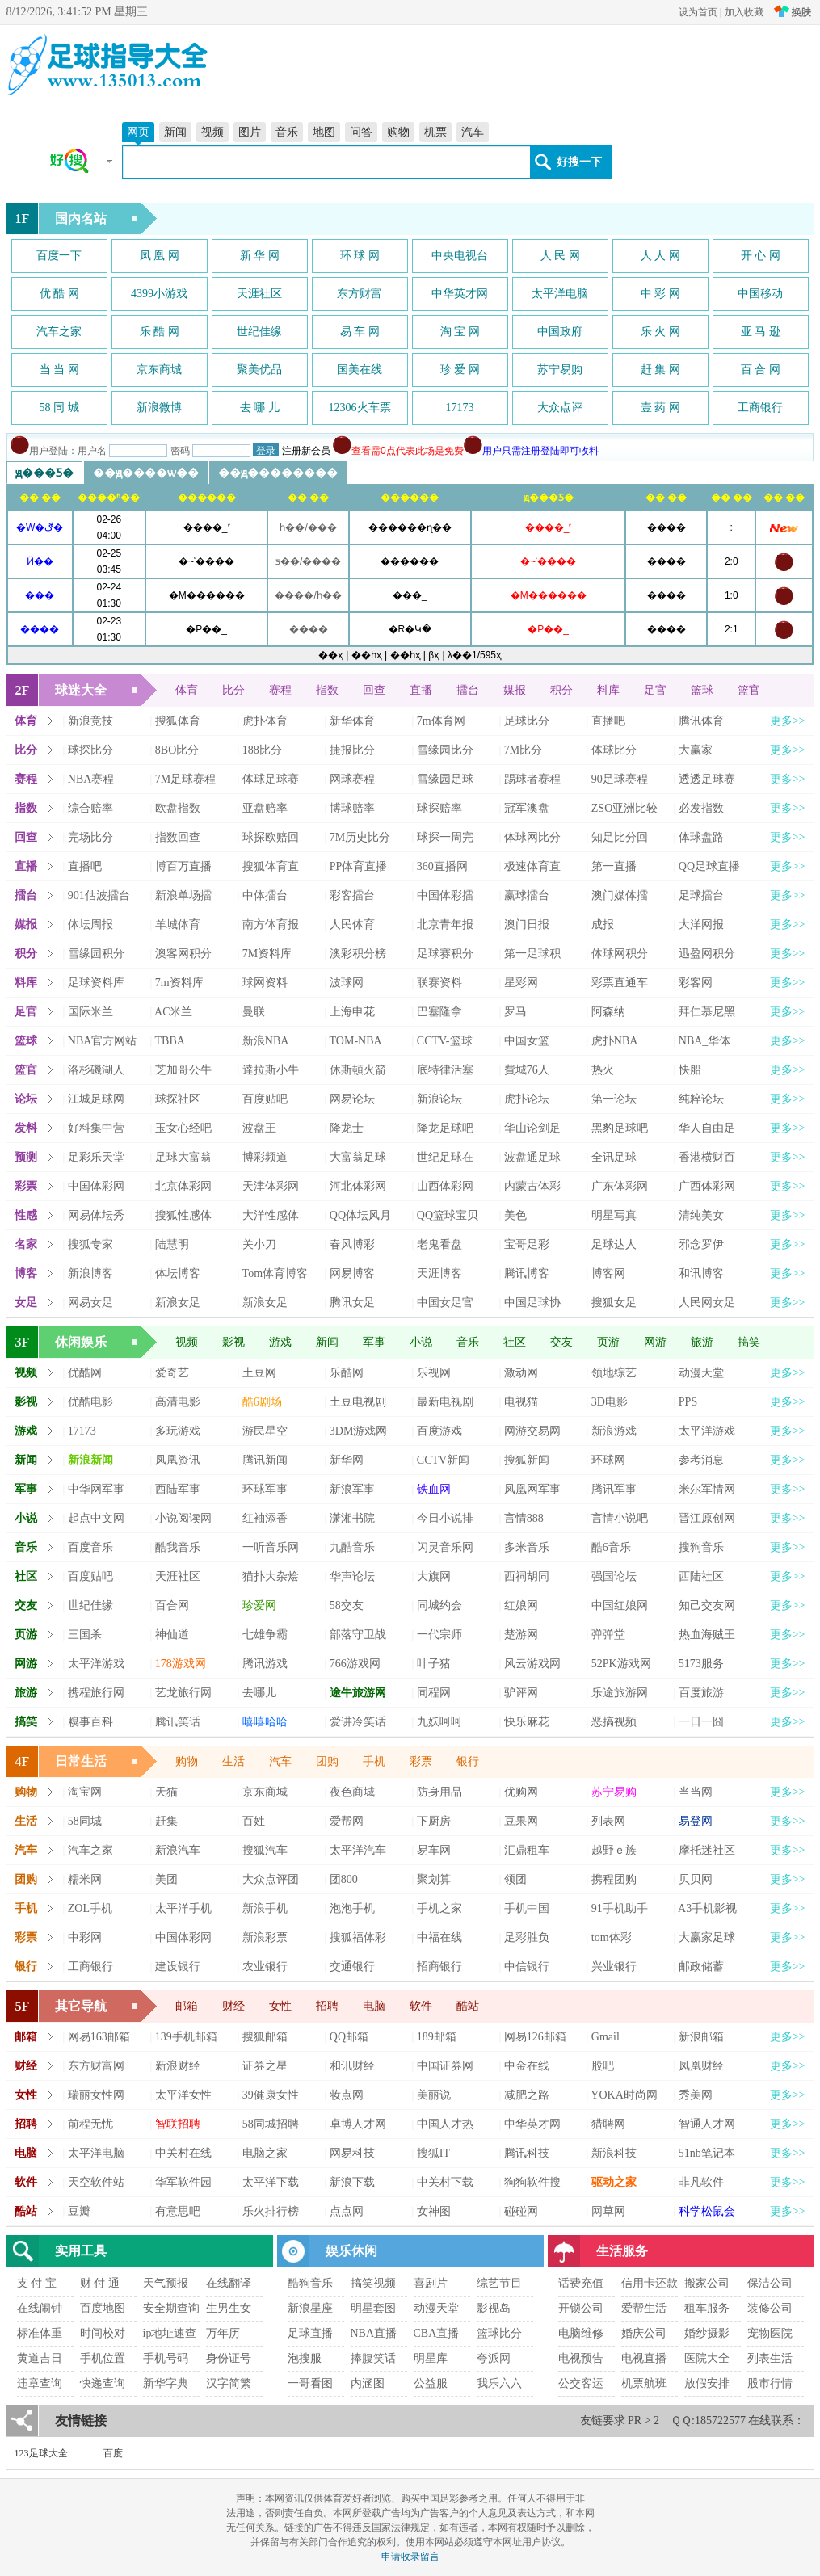 Image resolution: width=820 pixels, height=2576 pixels. What do you see at coordinates (445, 1070) in the screenshot?
I see `底特律活塞` at bounding box center [445, 1070].